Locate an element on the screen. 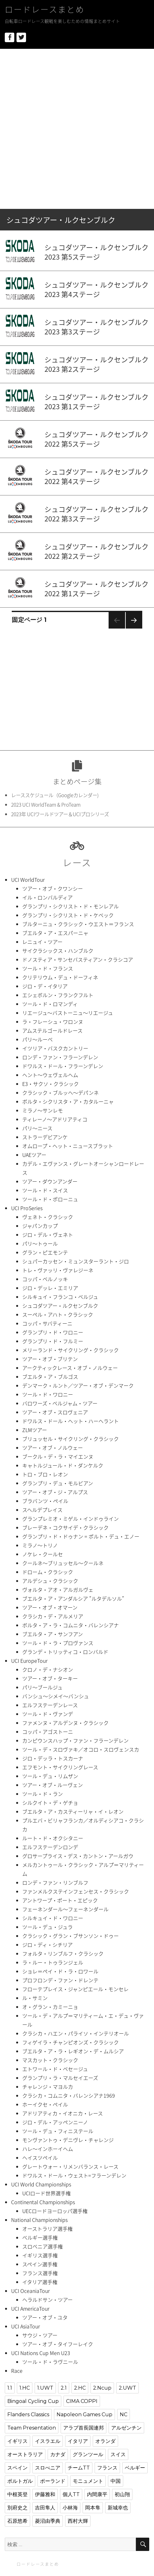 This screenshot has width=154, height=2576. ツール・デュ・リムザン is located at coordinates (50, 1776).